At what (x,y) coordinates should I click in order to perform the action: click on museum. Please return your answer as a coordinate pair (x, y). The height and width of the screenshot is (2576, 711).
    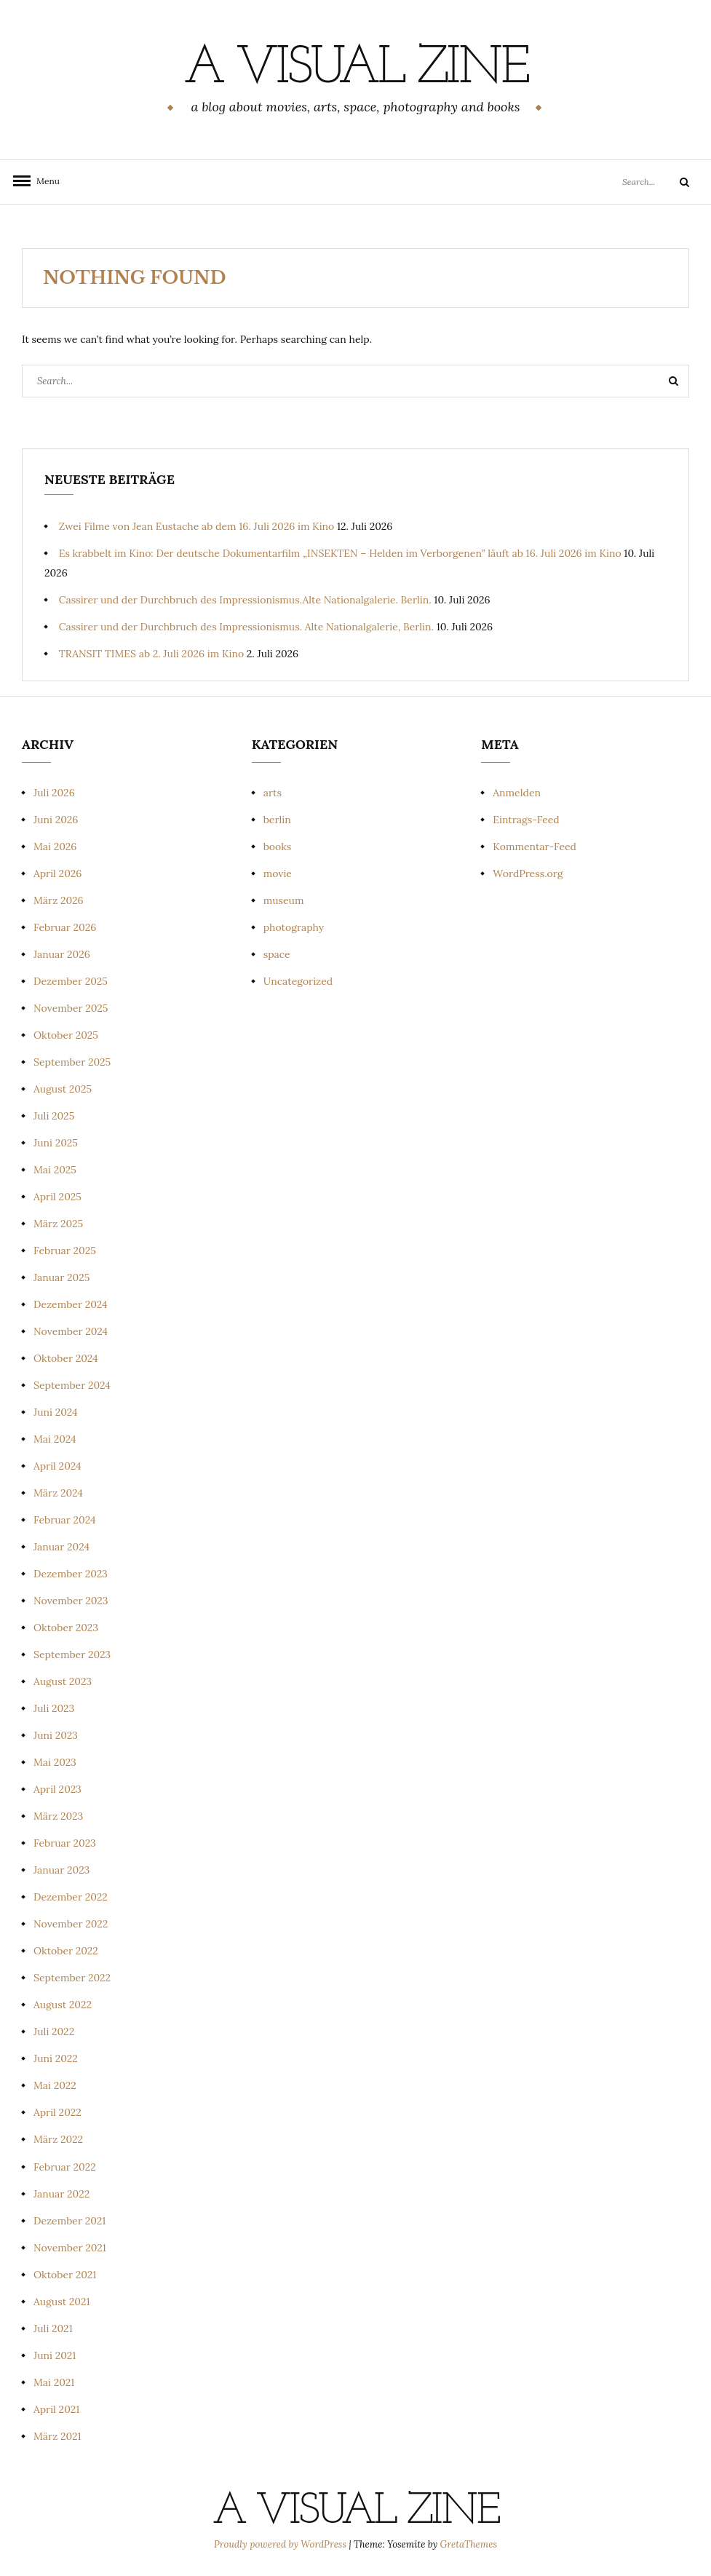
    Looking at the image, I should click on (283, 900).